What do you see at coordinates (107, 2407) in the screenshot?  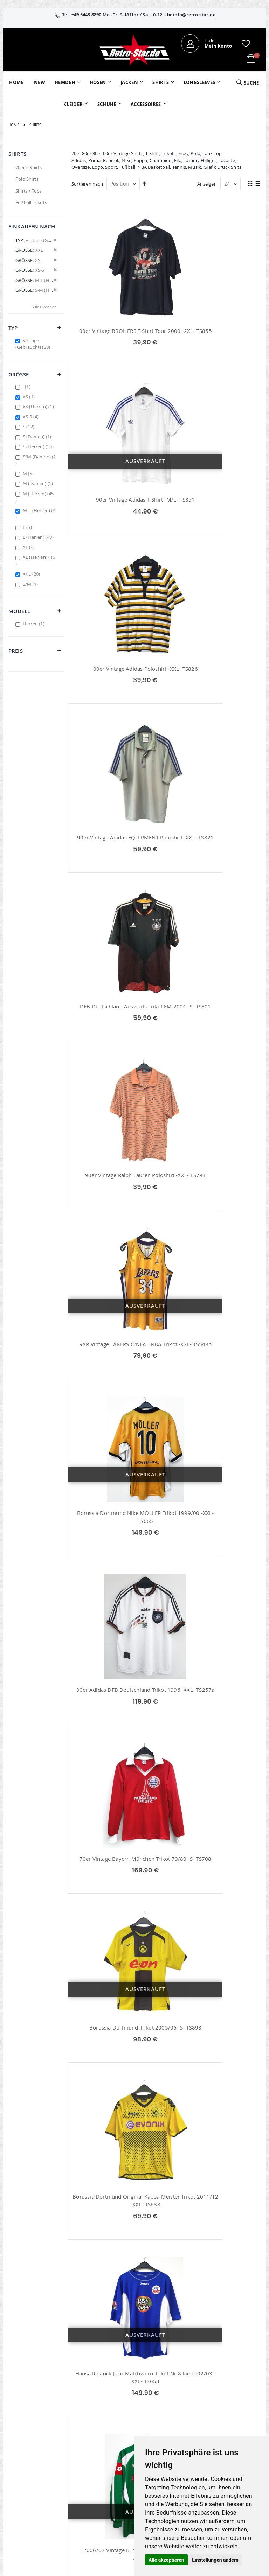 I see `Mein Konto` at bounding box center [107, 2407].